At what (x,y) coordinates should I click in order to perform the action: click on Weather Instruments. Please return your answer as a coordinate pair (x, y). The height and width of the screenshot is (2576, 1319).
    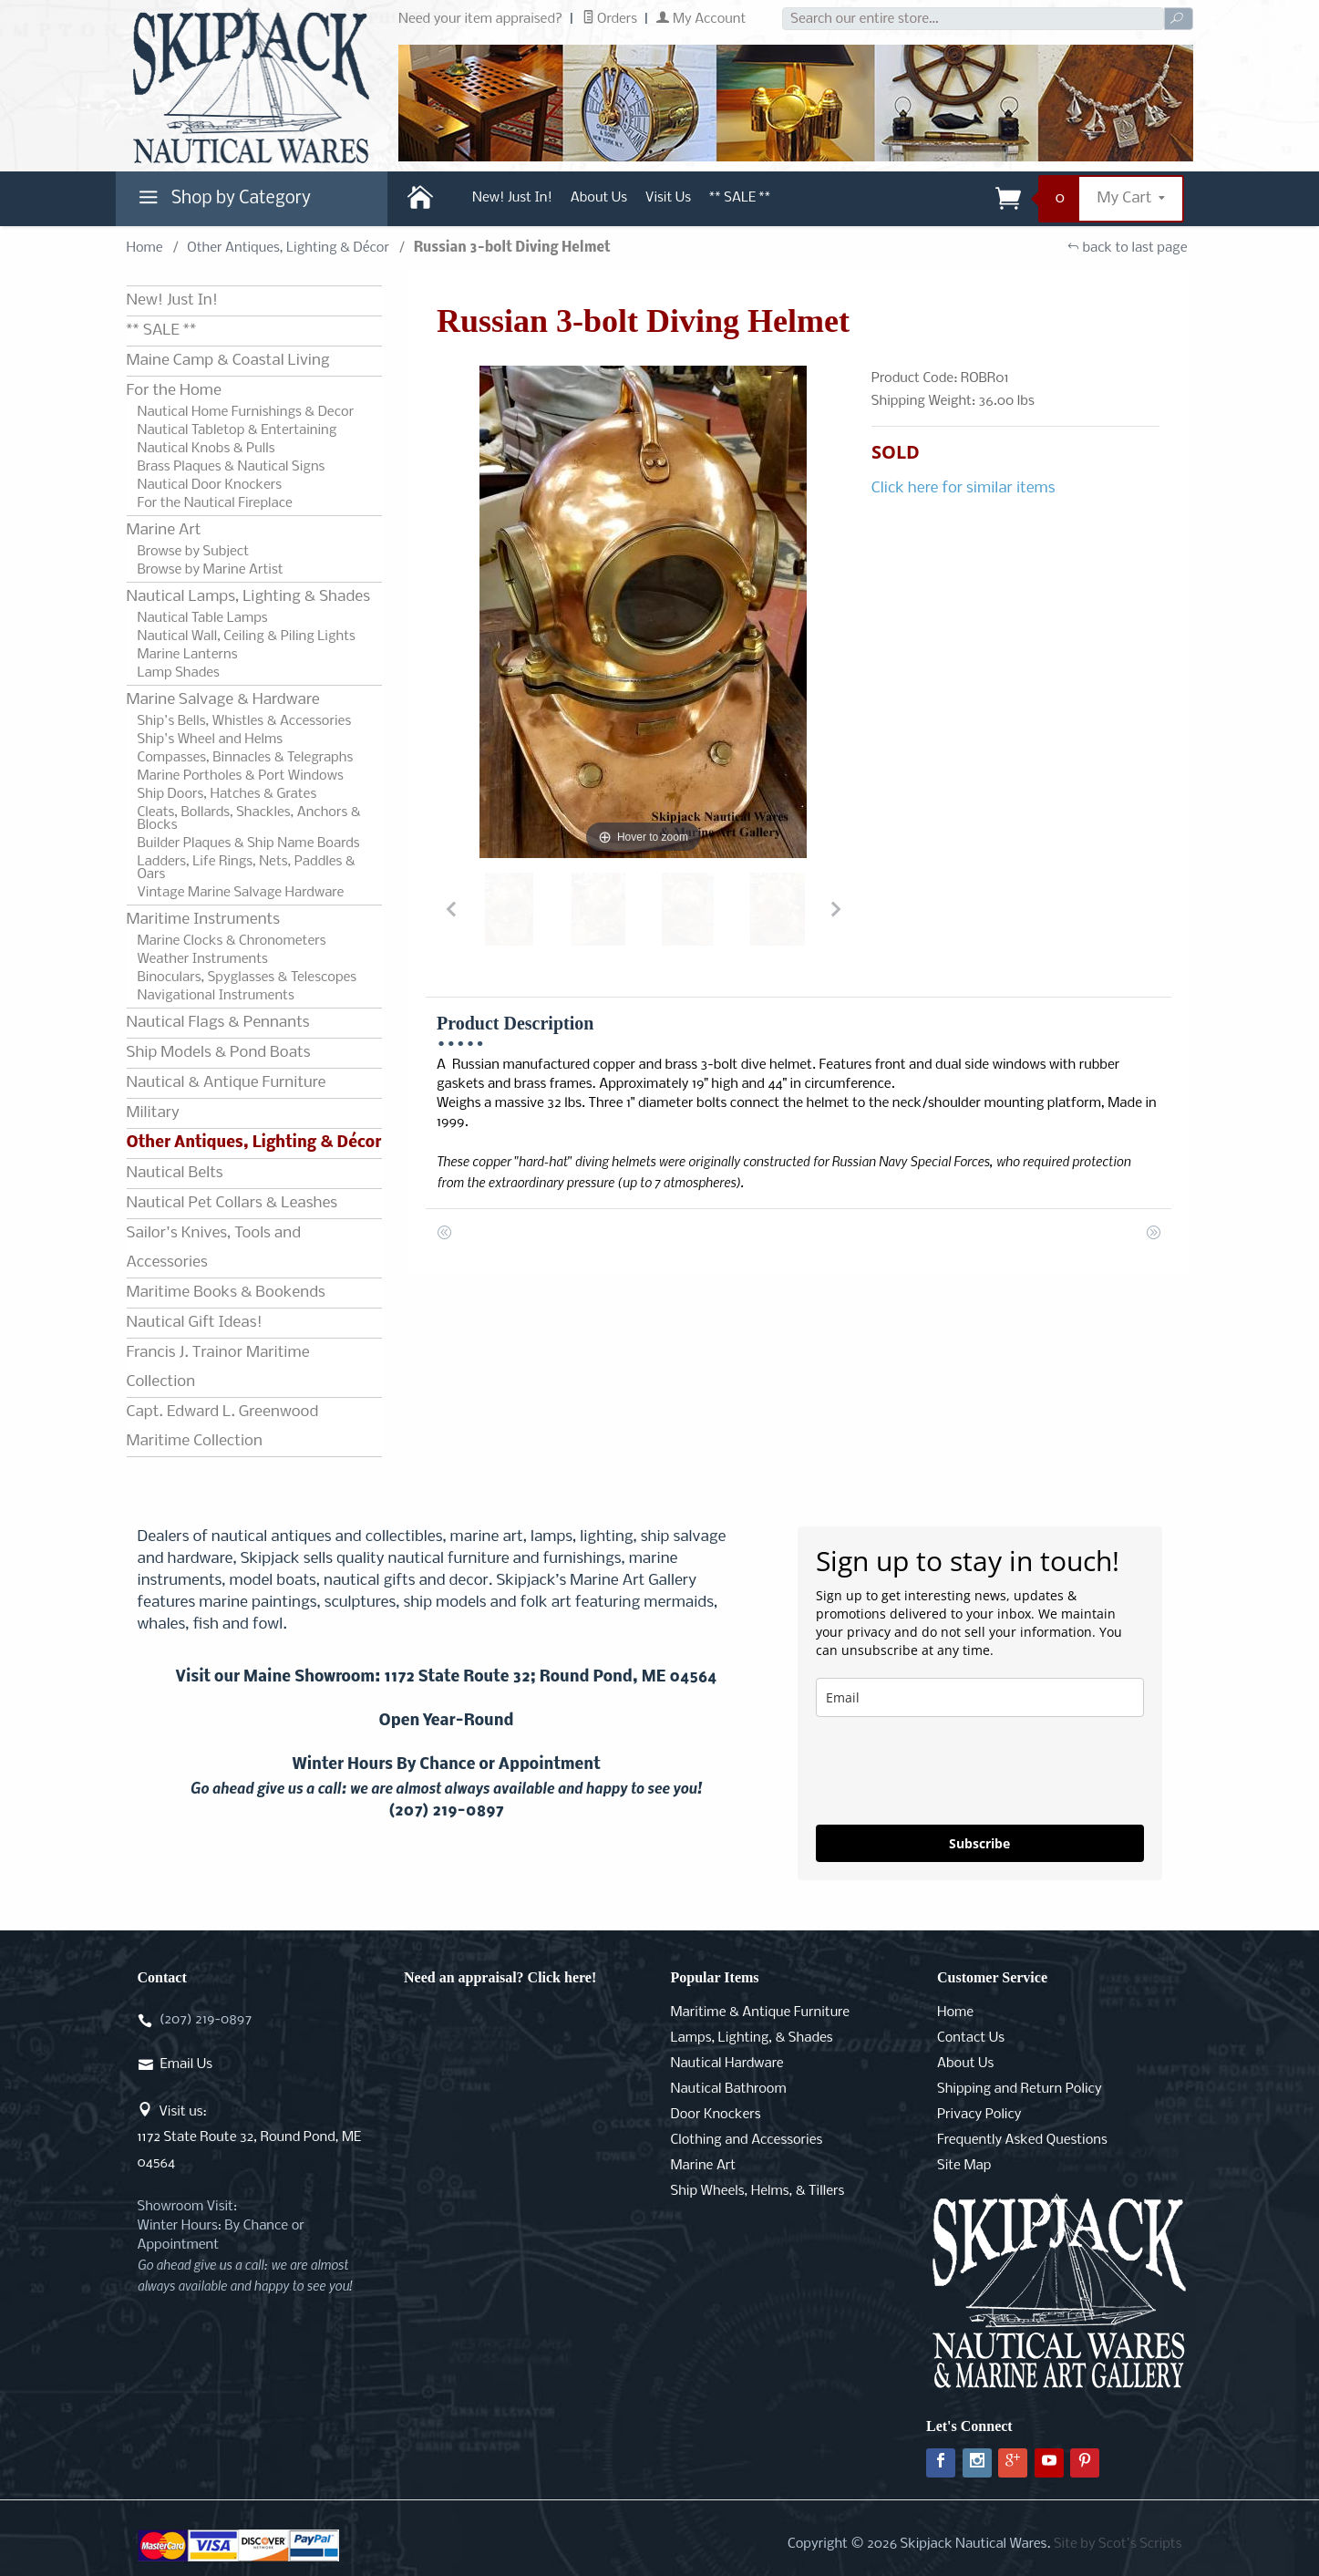
    Looking at the image, I should click on (203, 959).